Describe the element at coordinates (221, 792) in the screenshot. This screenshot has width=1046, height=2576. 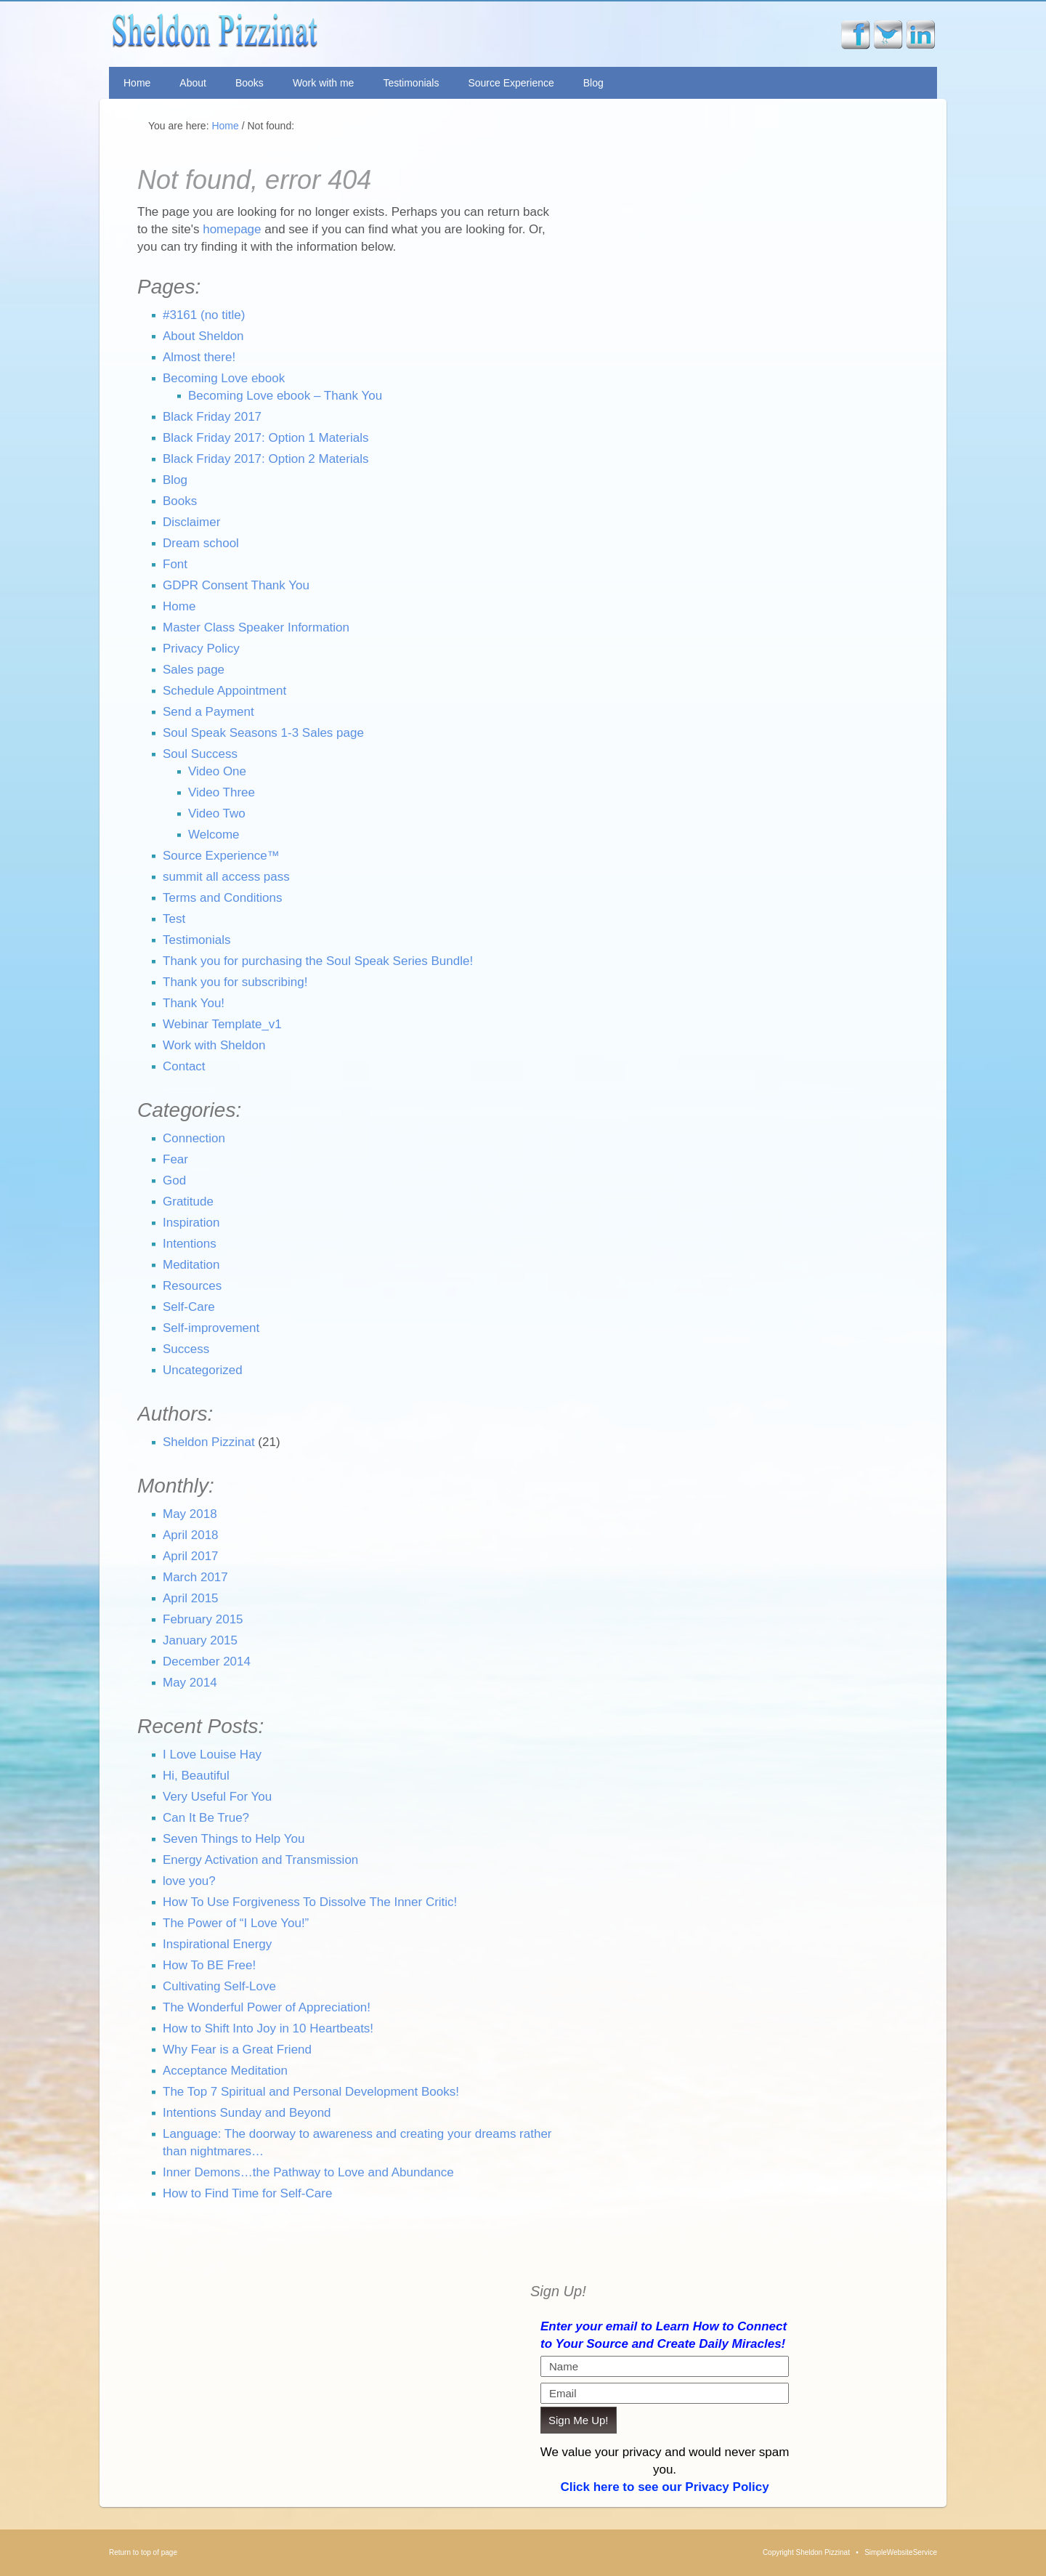
I see `Video Three` at that location.